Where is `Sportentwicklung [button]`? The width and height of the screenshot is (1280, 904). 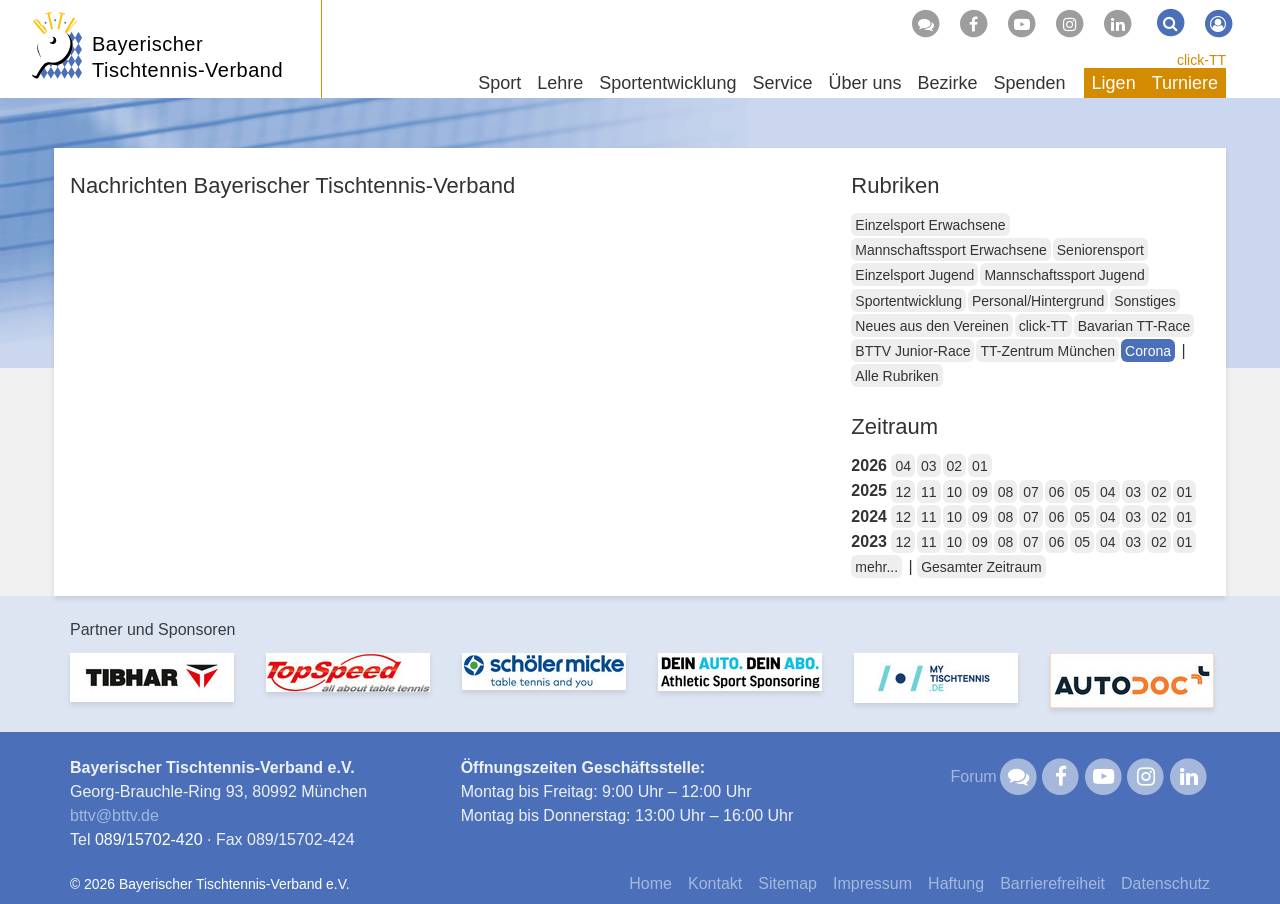 Sportentwicklung [button] is located at coordinates (667, 83).